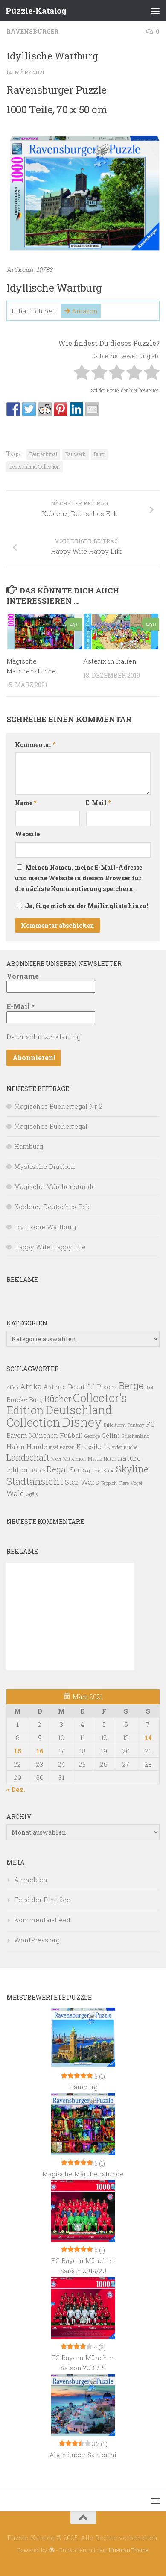 The image size is (166, 2576). Describe the element at coordinates (36, 10) in the screenshot. I see `Puzzle-Katalog` at that location.